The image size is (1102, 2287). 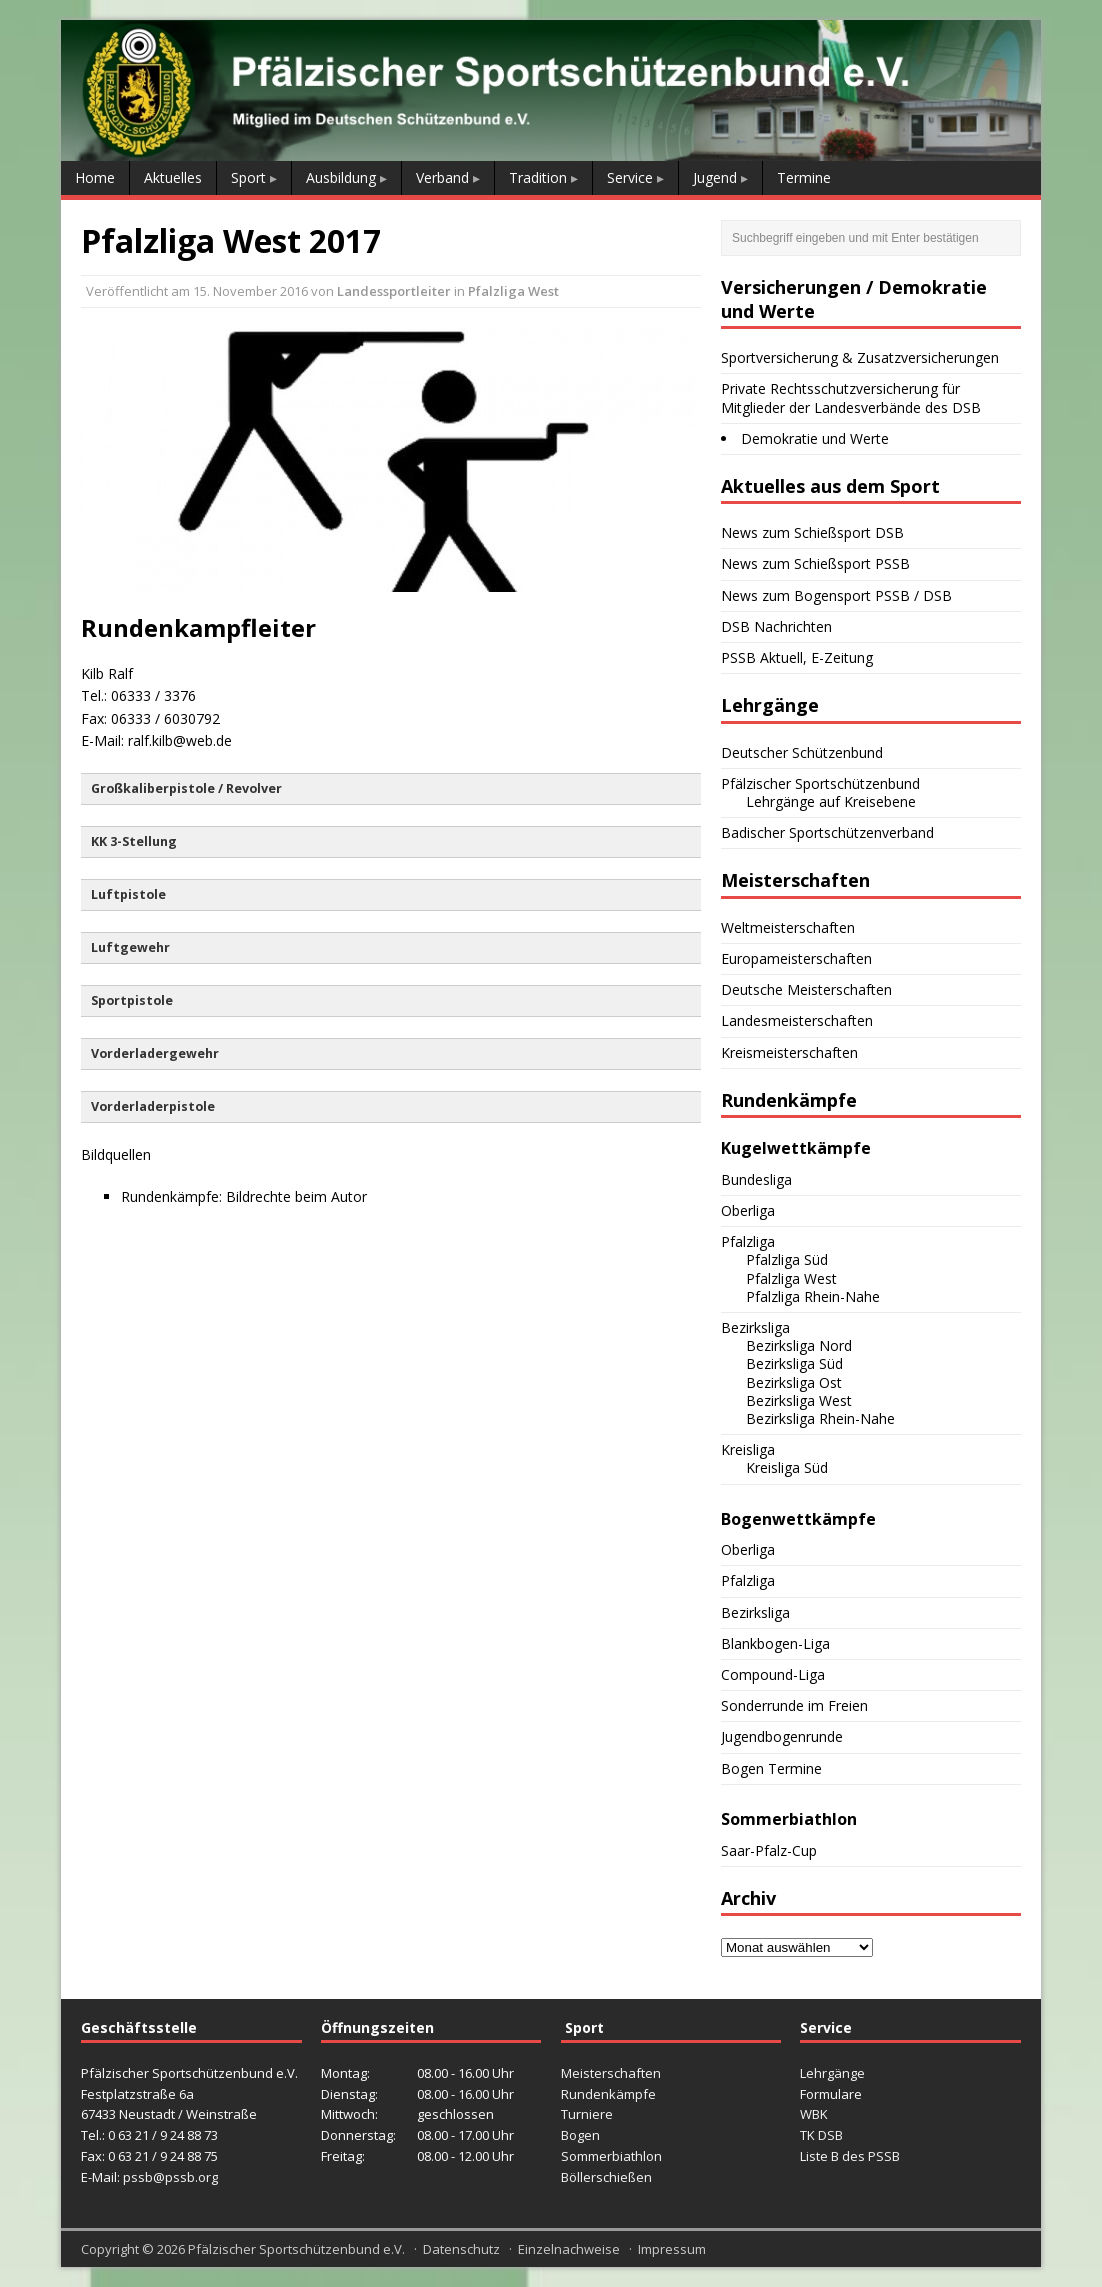 I want to click on Meisterschaften, so click(x=611, y=2073).